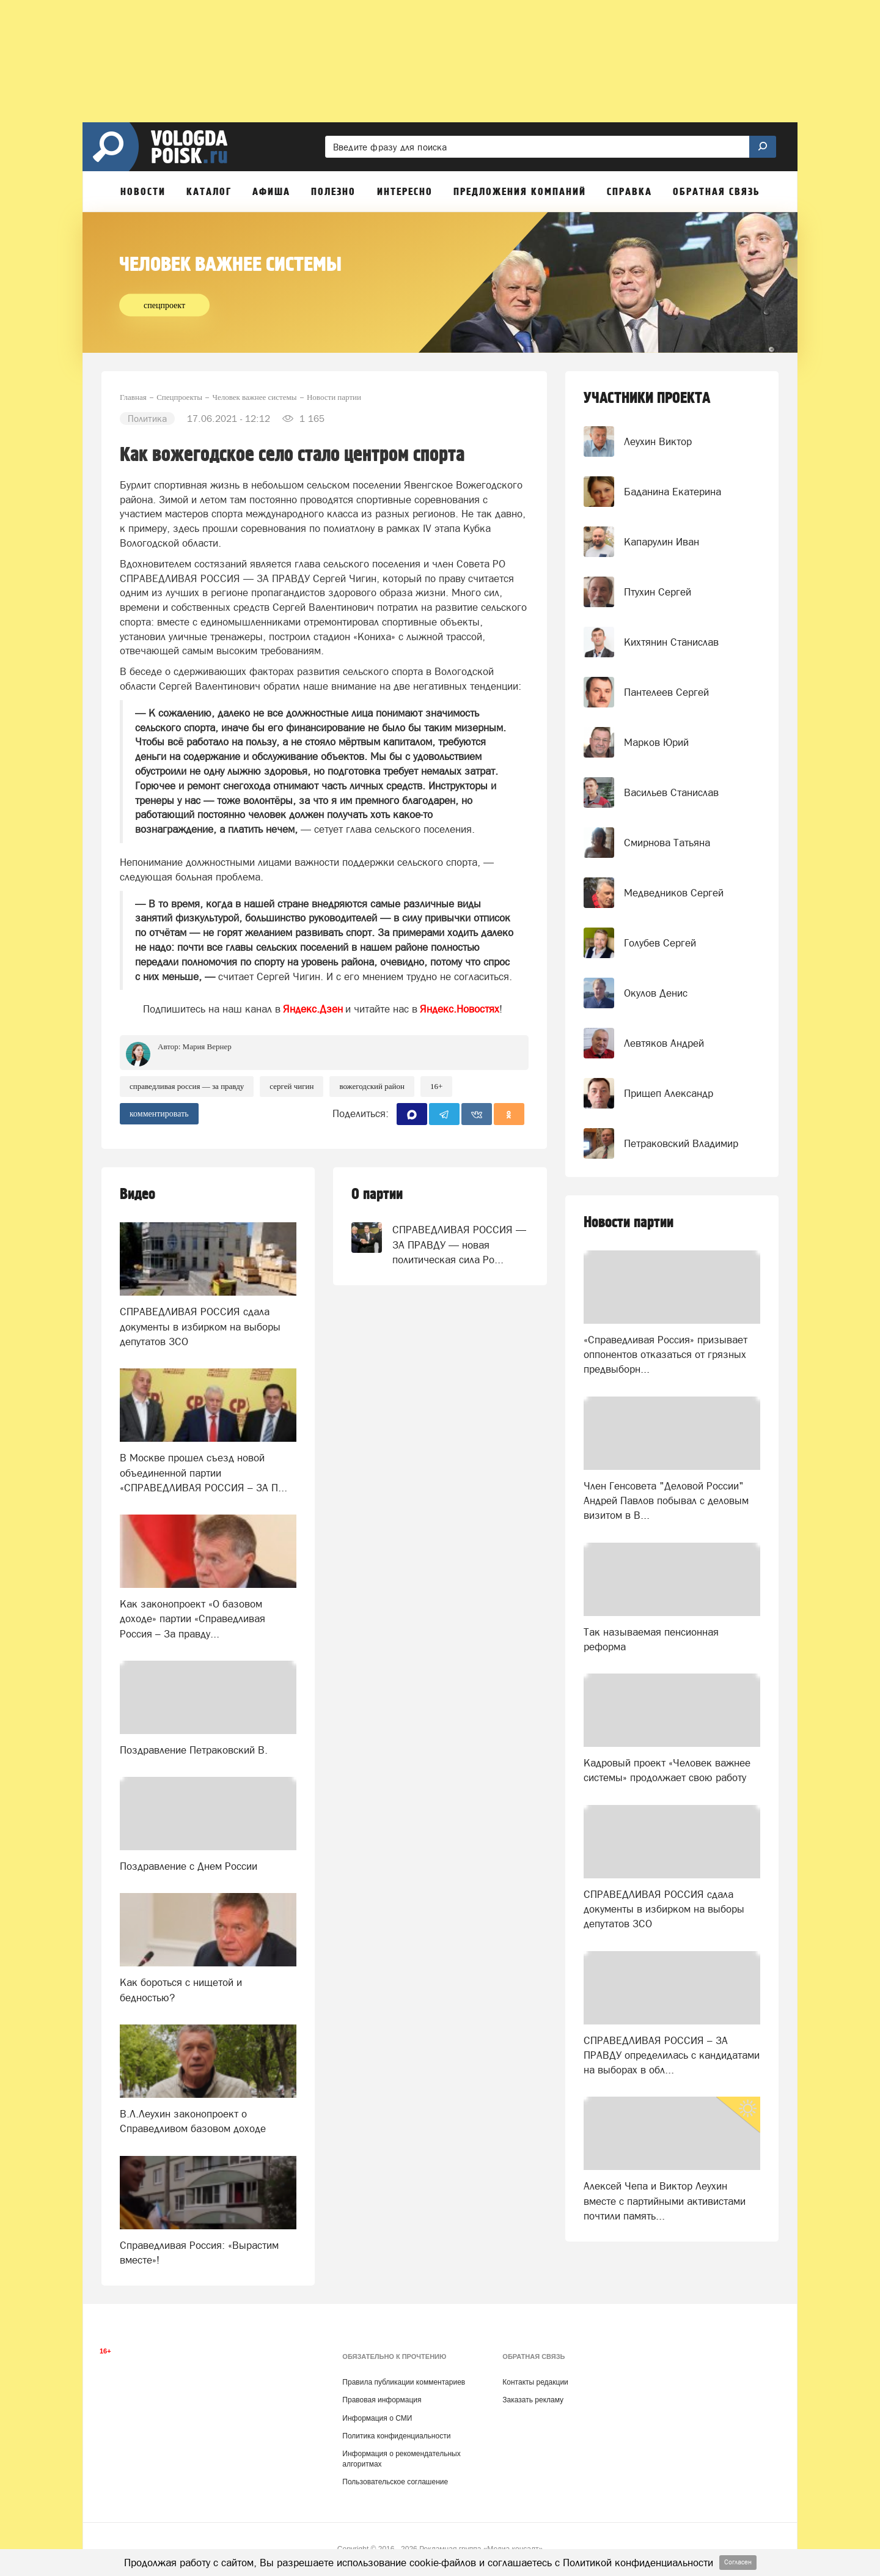 The height and width of the screenshot is (2576, 880). Describe the element at coordinates (666, 692) in the screenshot. I see `Пантелеев Сергей` at that location.